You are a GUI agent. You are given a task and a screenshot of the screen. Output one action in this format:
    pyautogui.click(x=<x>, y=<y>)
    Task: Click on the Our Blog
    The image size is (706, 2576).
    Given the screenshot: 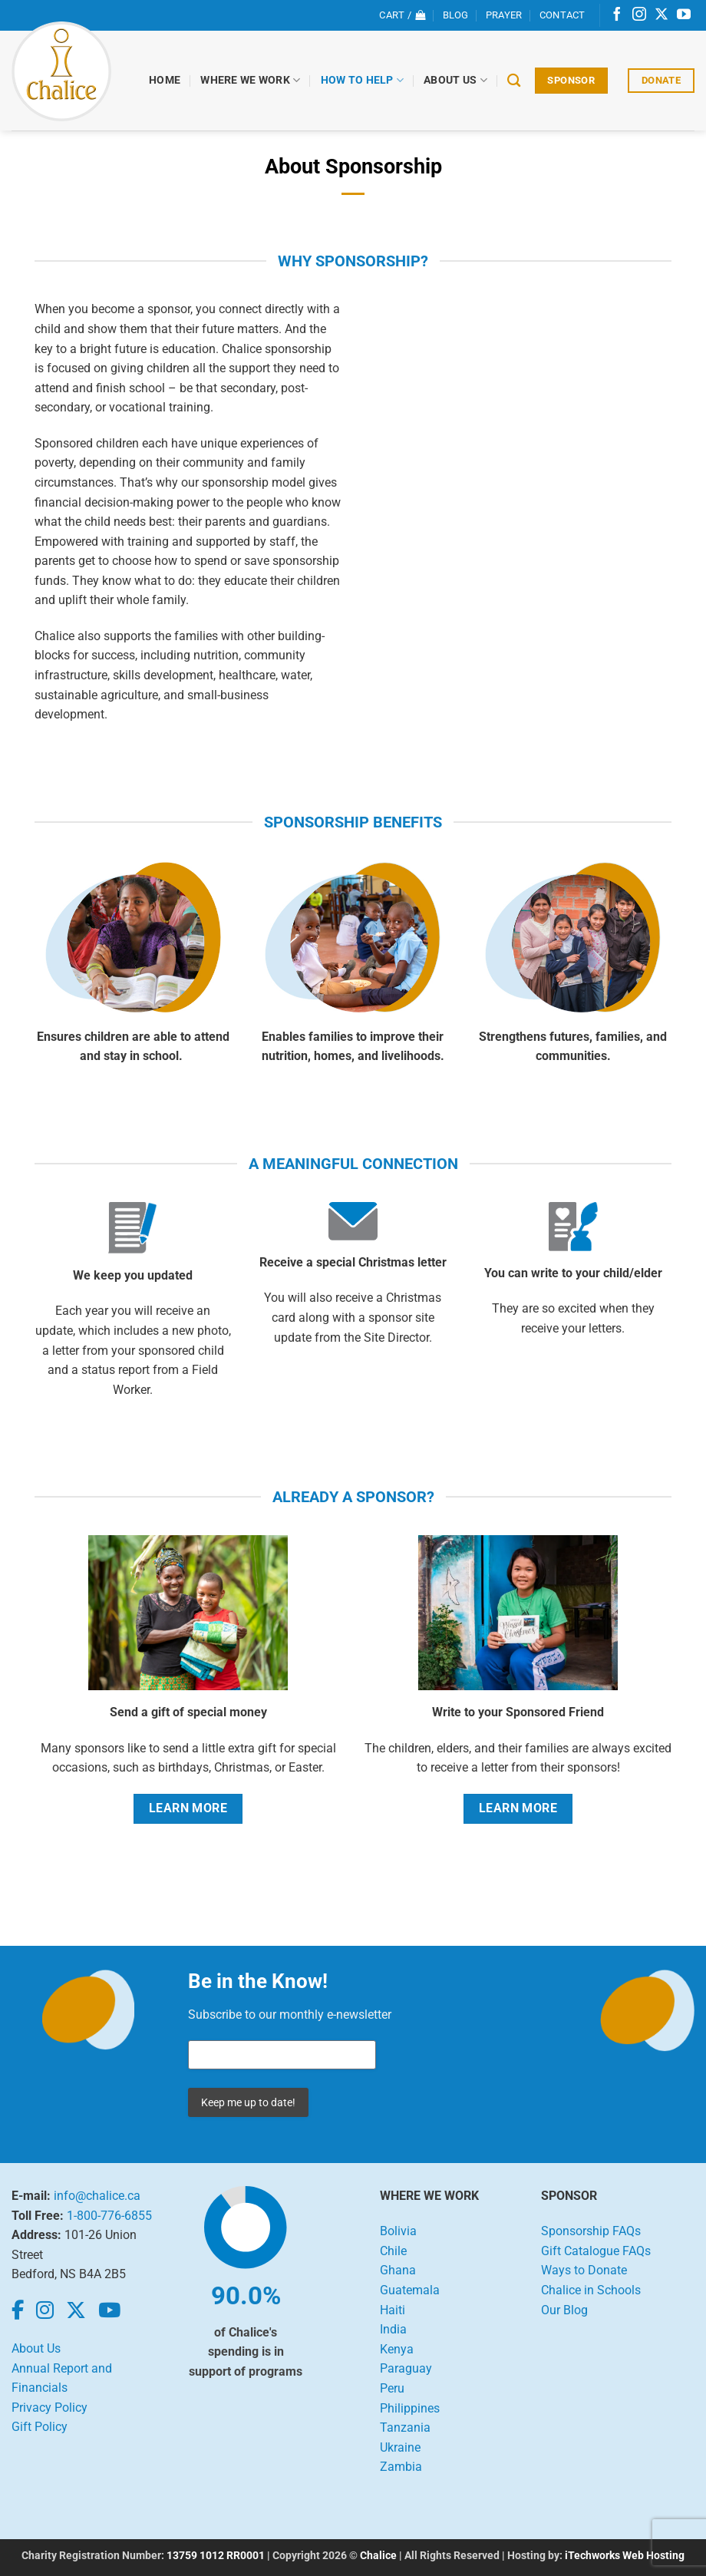 What is the action you would take?
    pyautogui.click(x=564, y=2310)
    